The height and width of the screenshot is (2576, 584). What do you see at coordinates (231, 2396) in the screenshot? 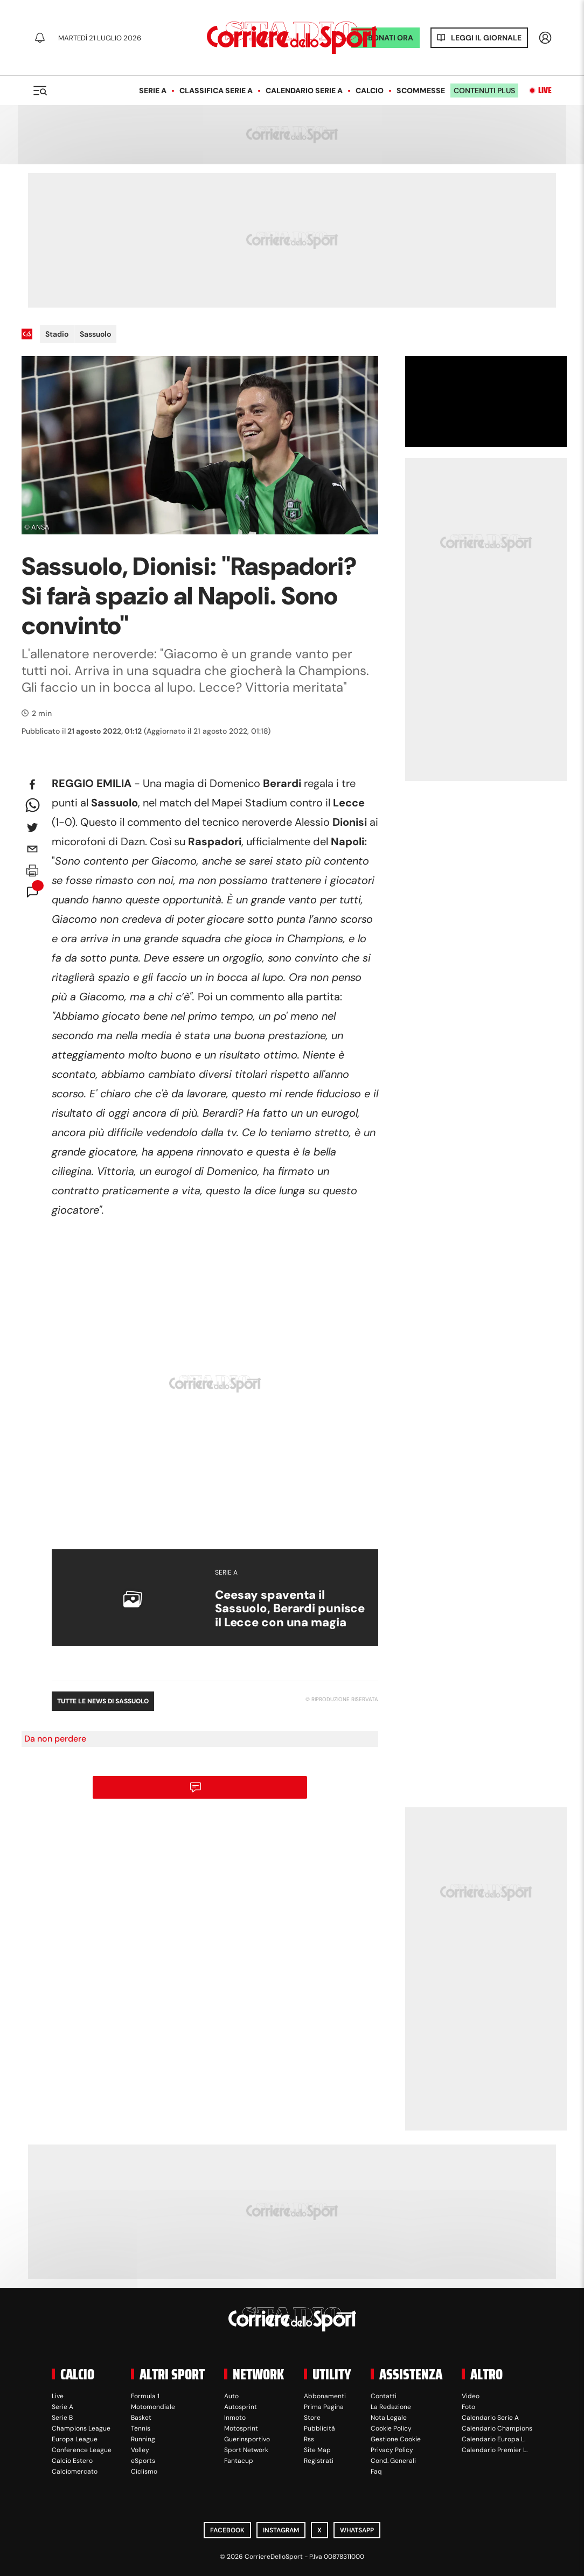
I see `Auto` at bounding box center [231, 2396].